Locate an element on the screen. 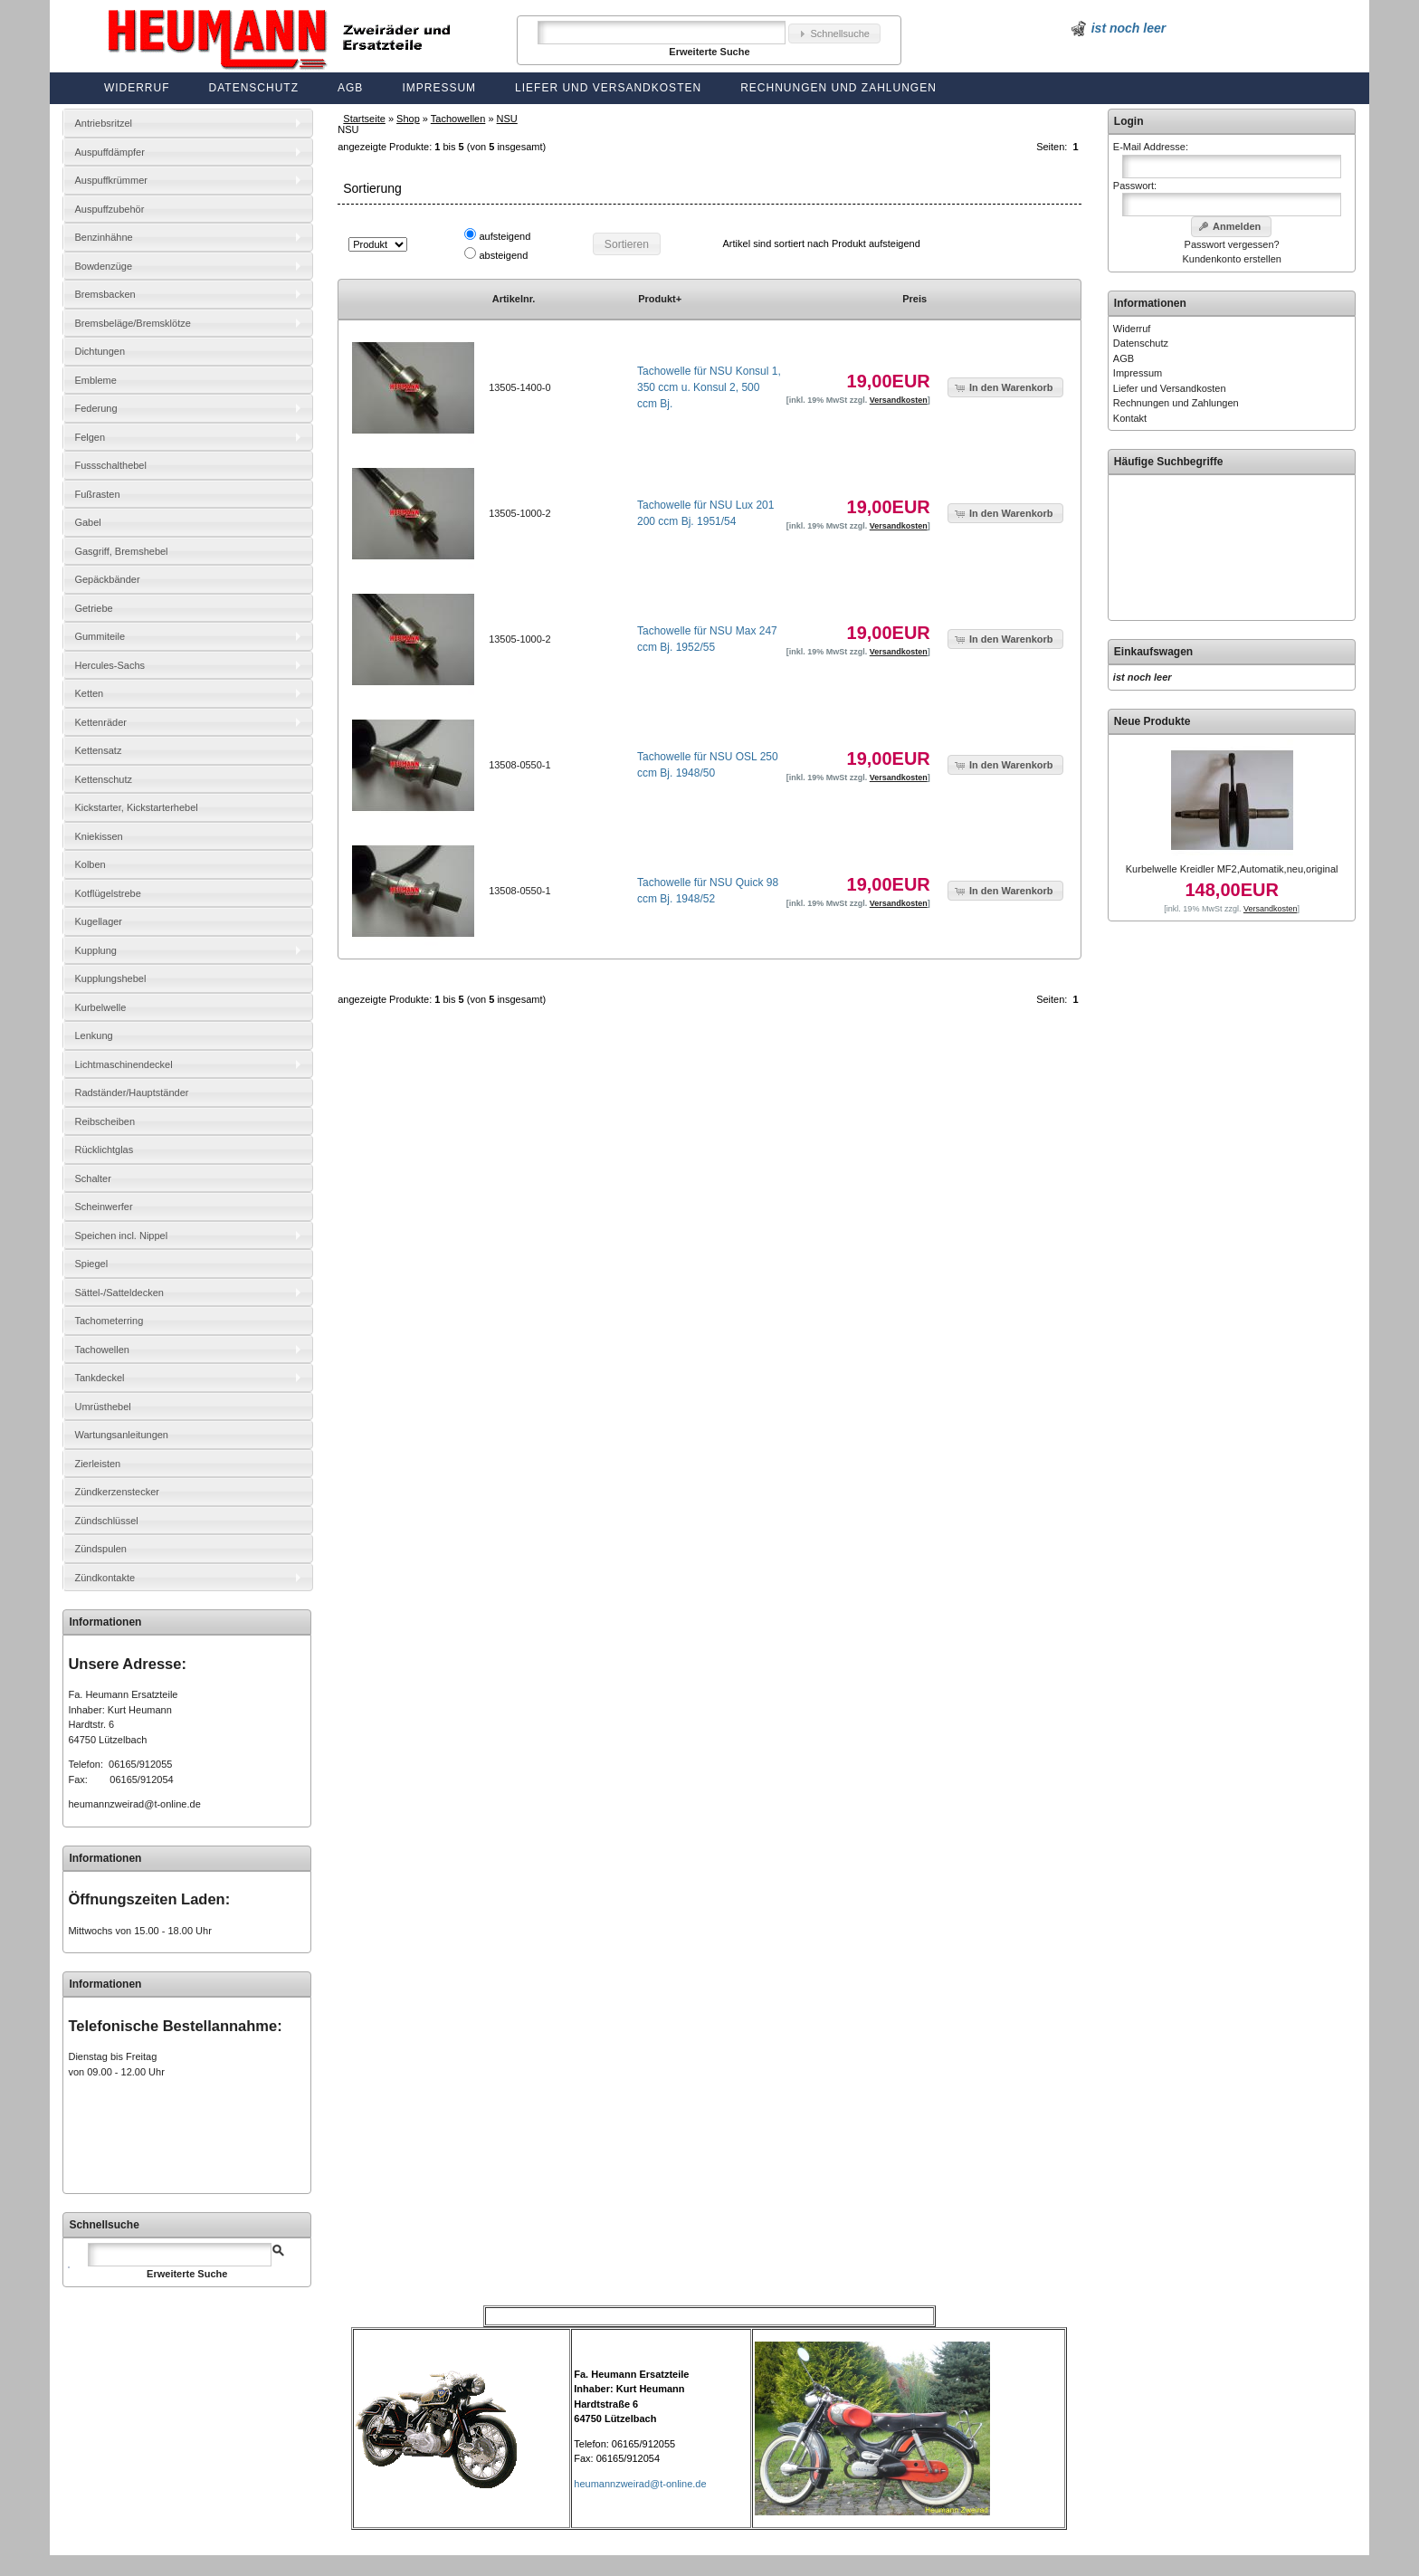 The width and height of the screenshot is (1419, 2576). Kettenschutz is located at coordinates (103, 779).